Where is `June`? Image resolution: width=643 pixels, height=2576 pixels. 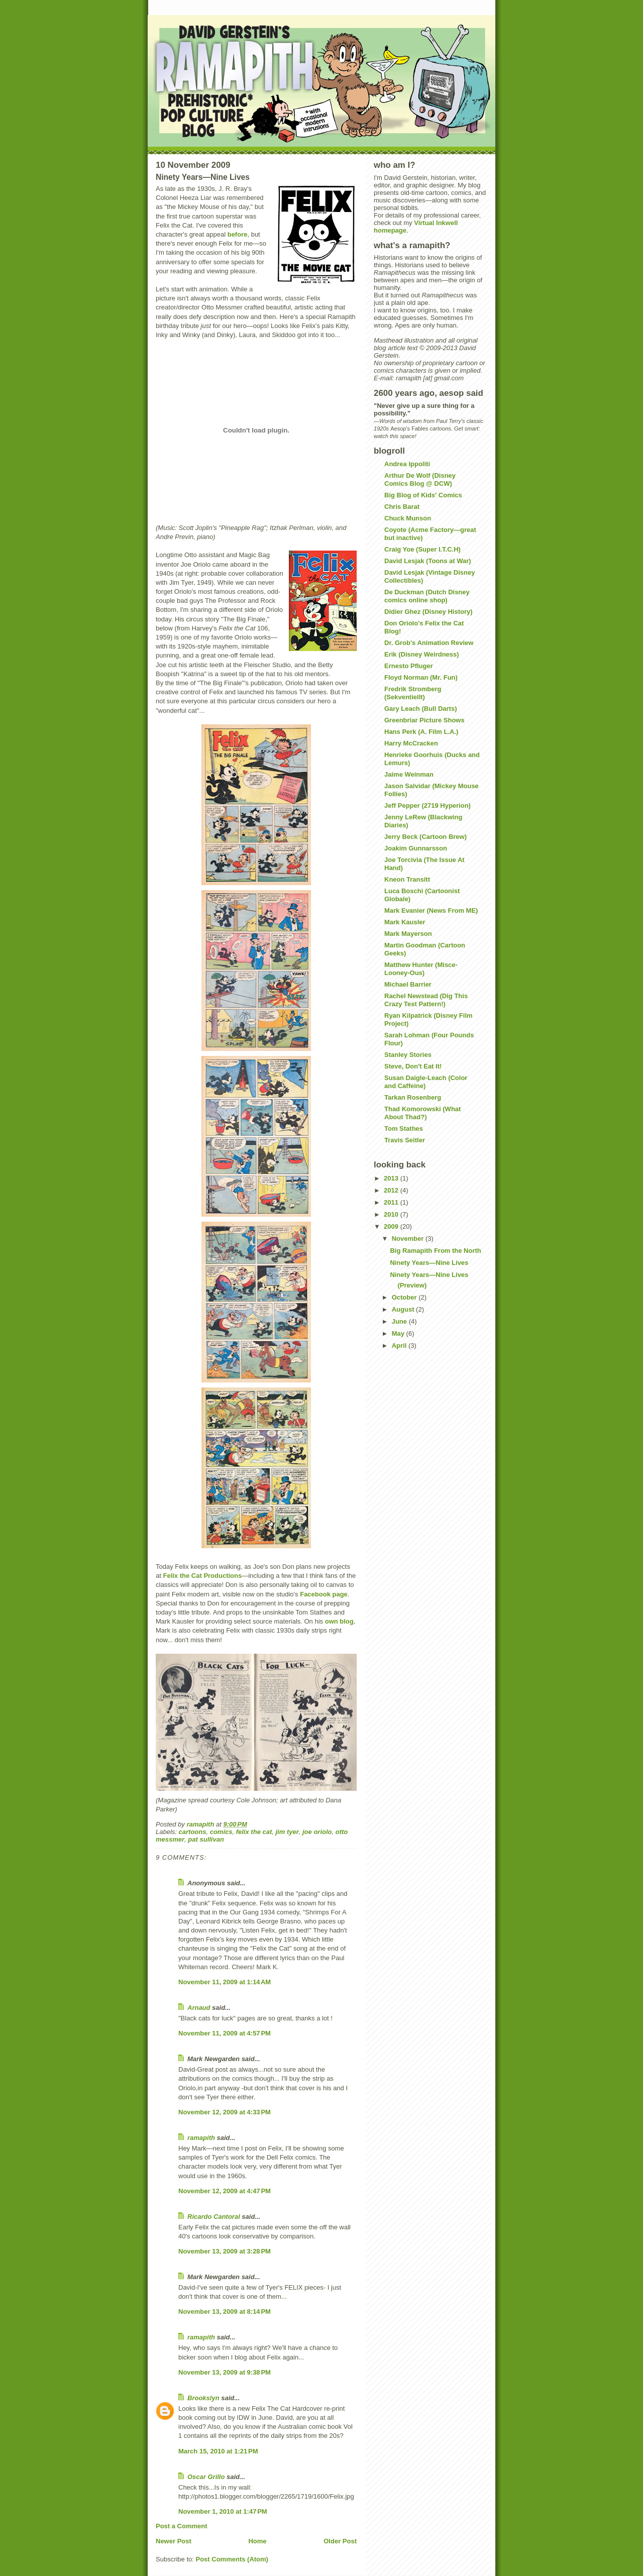 June is located at coordinates (400, 1321).